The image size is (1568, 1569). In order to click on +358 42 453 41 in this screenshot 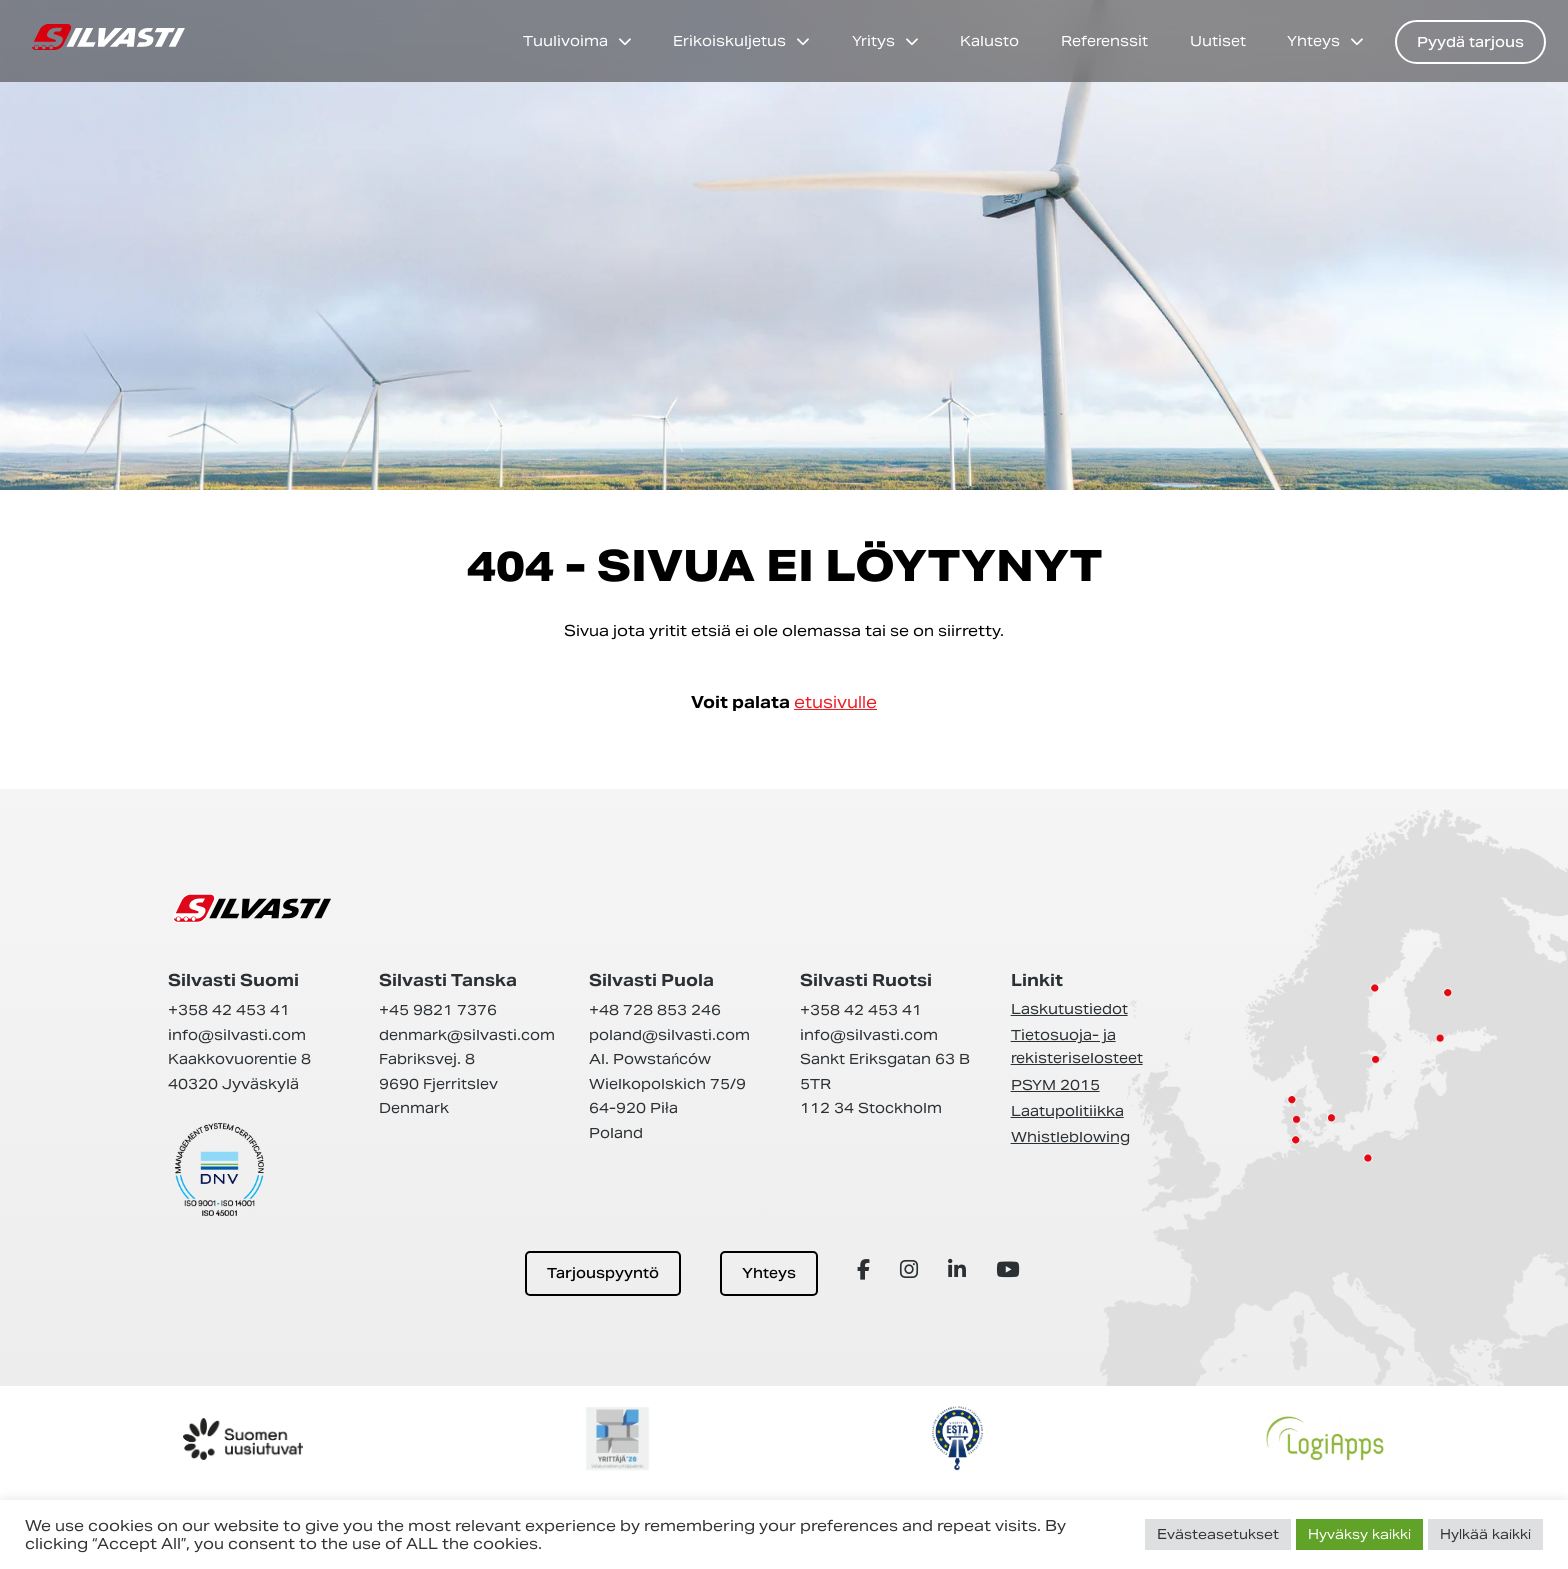, I will do `click(229, 1010)`.